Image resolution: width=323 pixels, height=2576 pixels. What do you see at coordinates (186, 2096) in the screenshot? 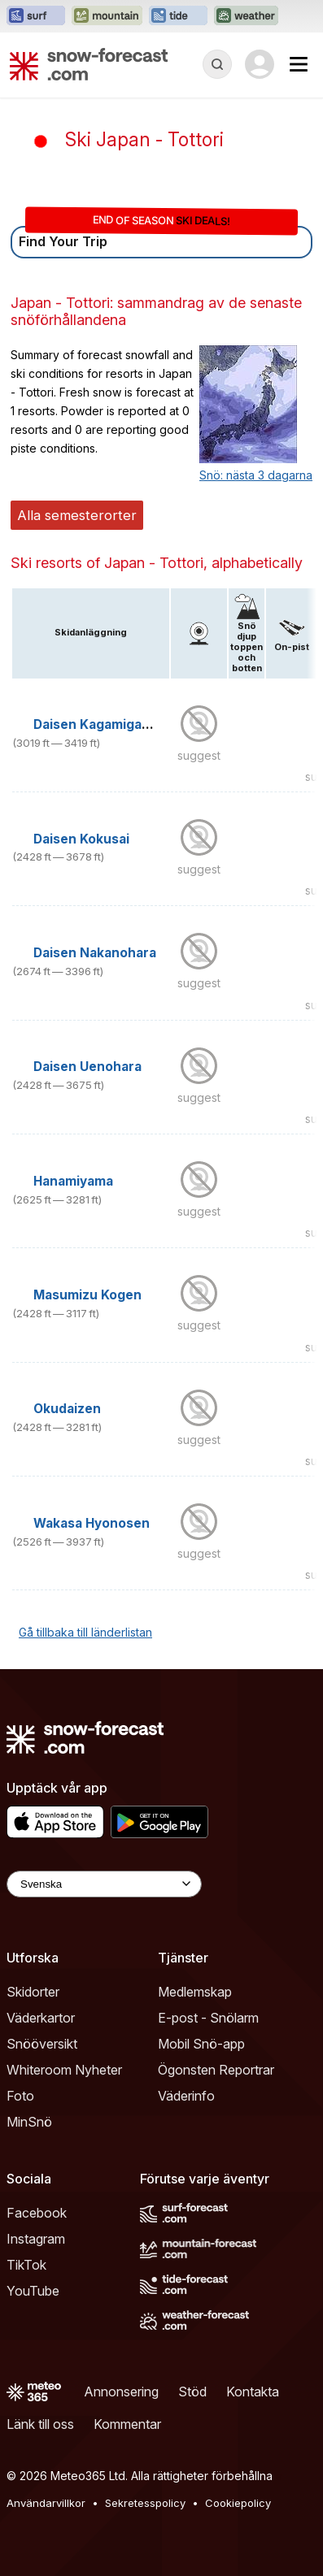
I see `Väderinfo` at bounding box center [186, 2096].